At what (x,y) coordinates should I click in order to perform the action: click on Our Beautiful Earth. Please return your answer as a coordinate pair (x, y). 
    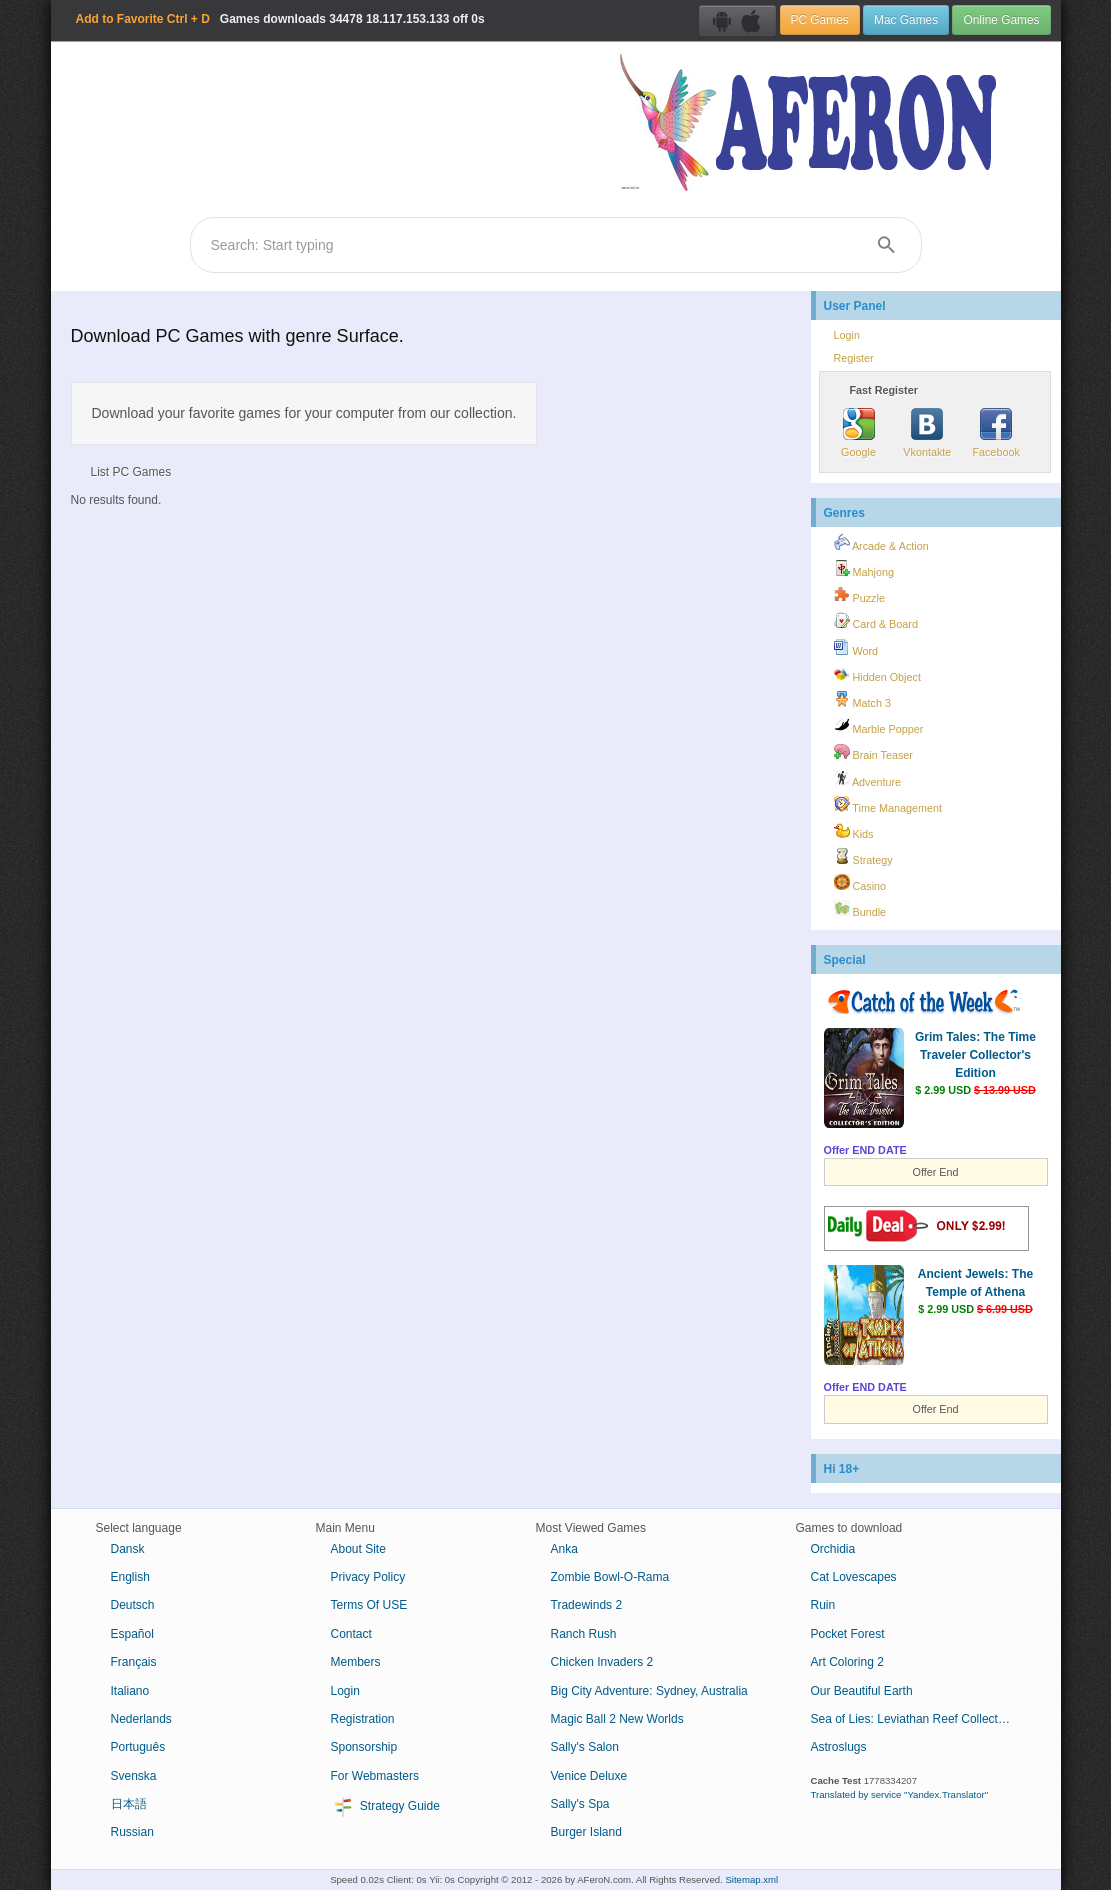
    Looking at the image, I should click on (862, 1691).